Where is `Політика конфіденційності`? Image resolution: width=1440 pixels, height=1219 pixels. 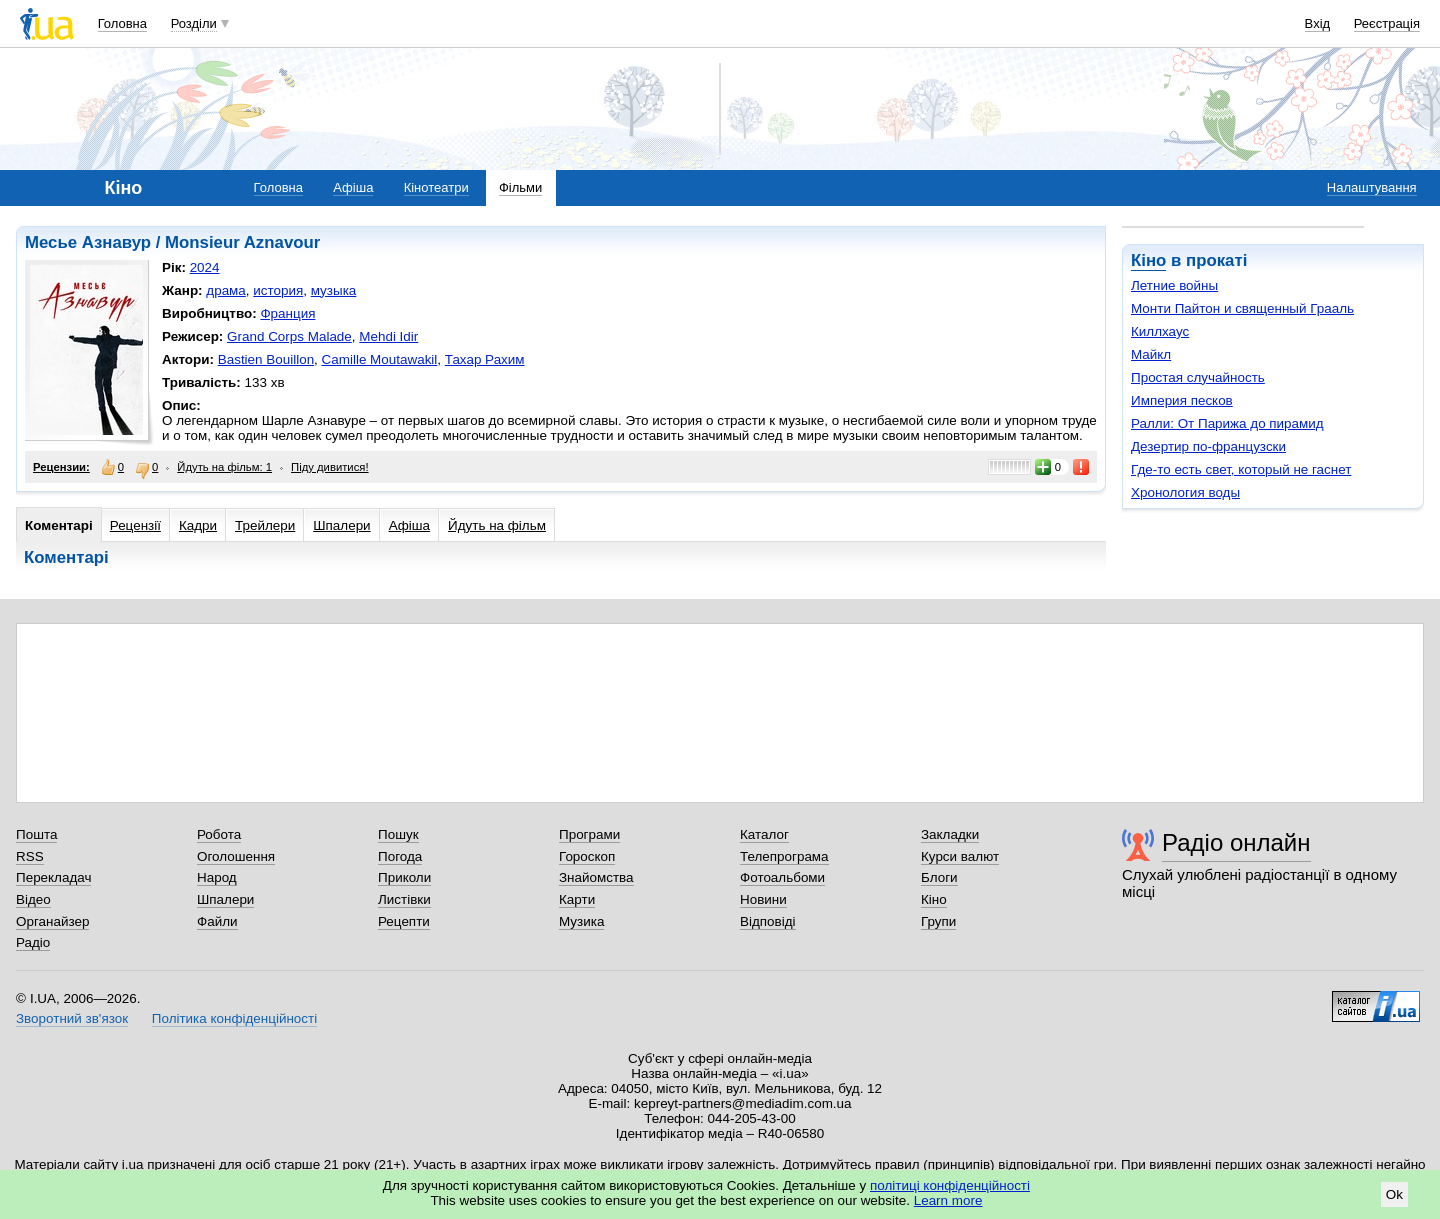 Політика конфіденційності is located at coordinates (234, 1018).